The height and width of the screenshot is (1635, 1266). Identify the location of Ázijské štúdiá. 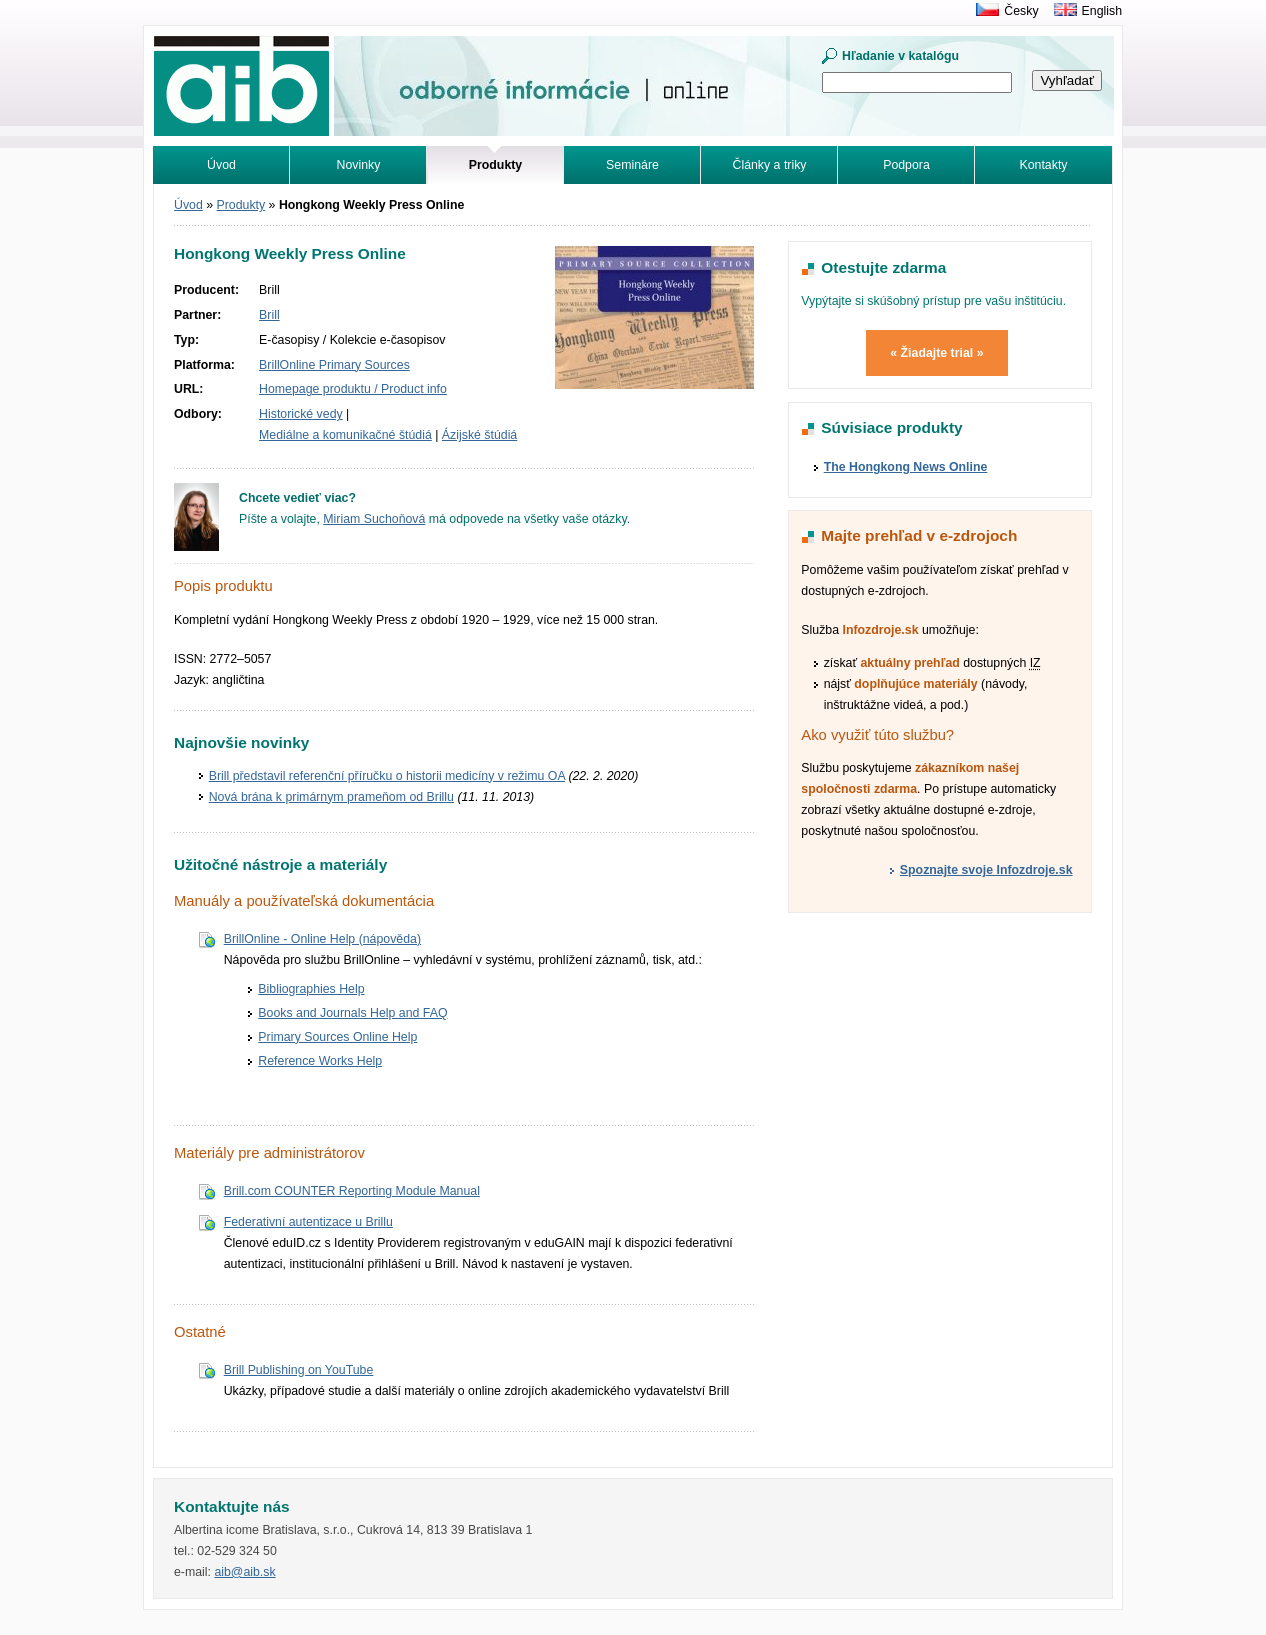
(479, 435).